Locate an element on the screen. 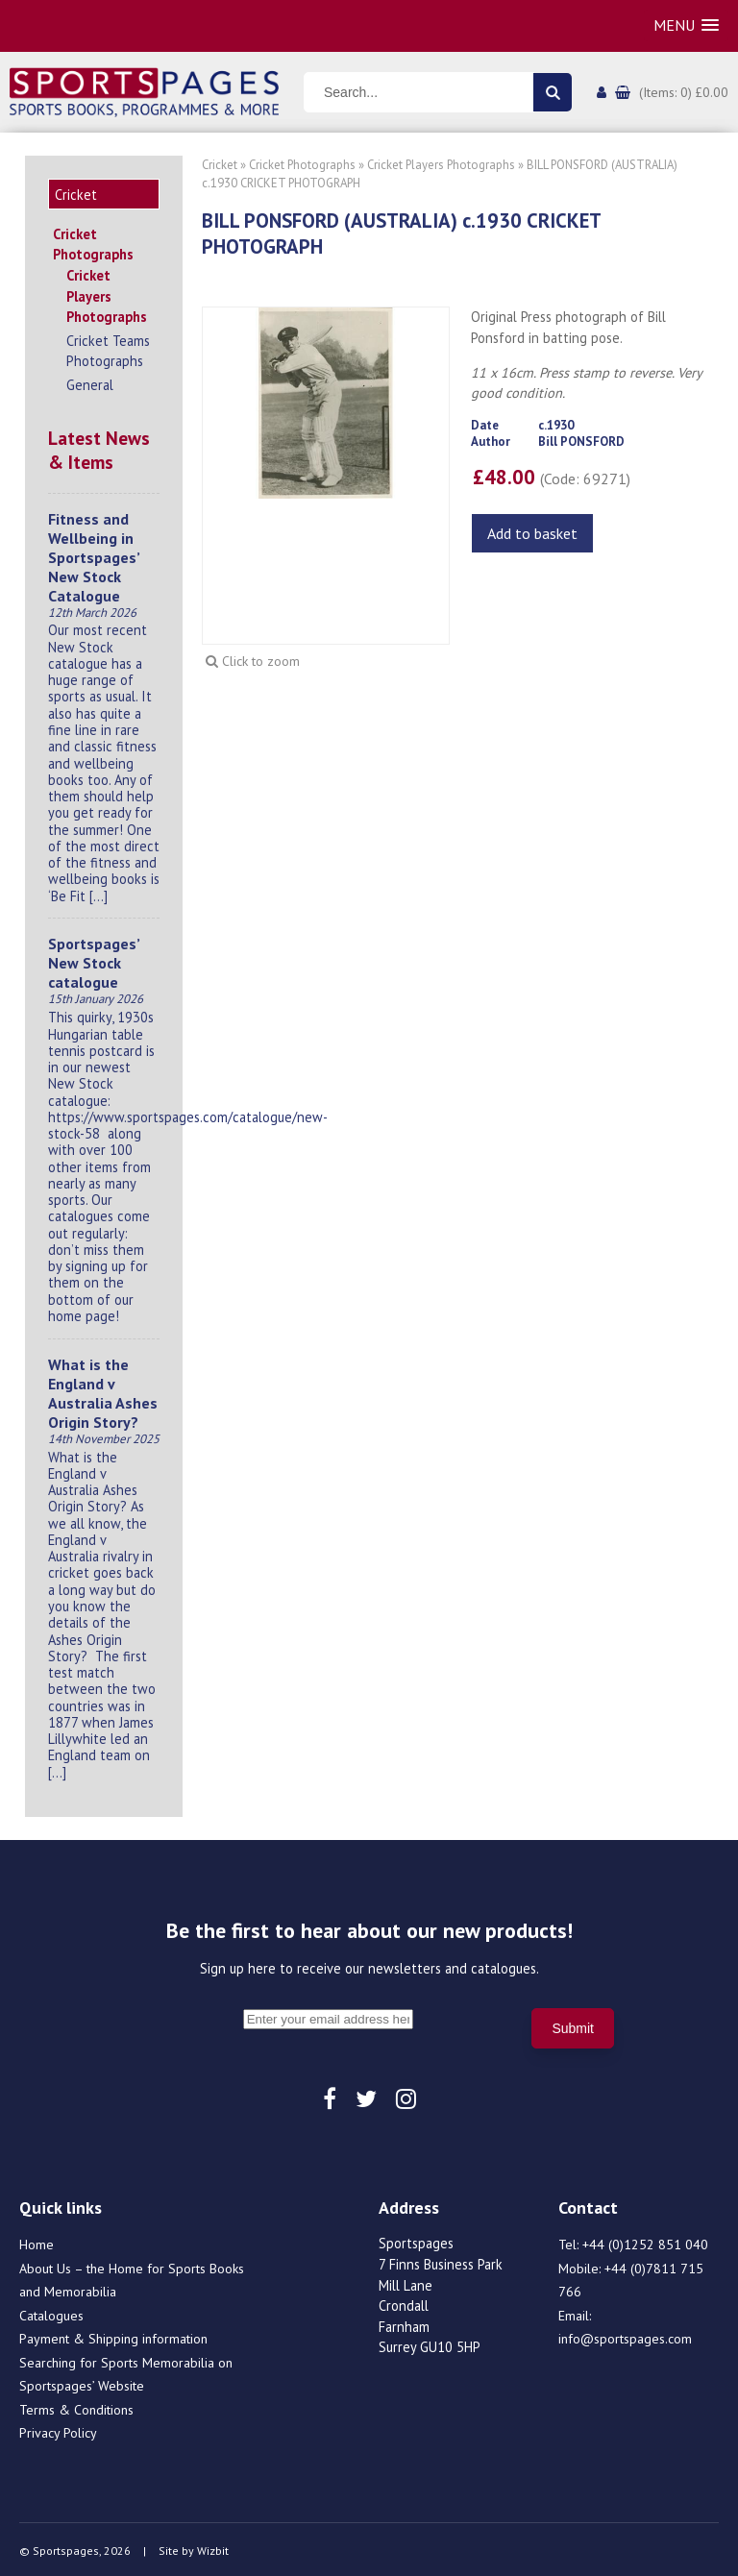 The width and height of the screenshot is (738, 2576). info@sportspages.com is located at coordinates (625, 2335).